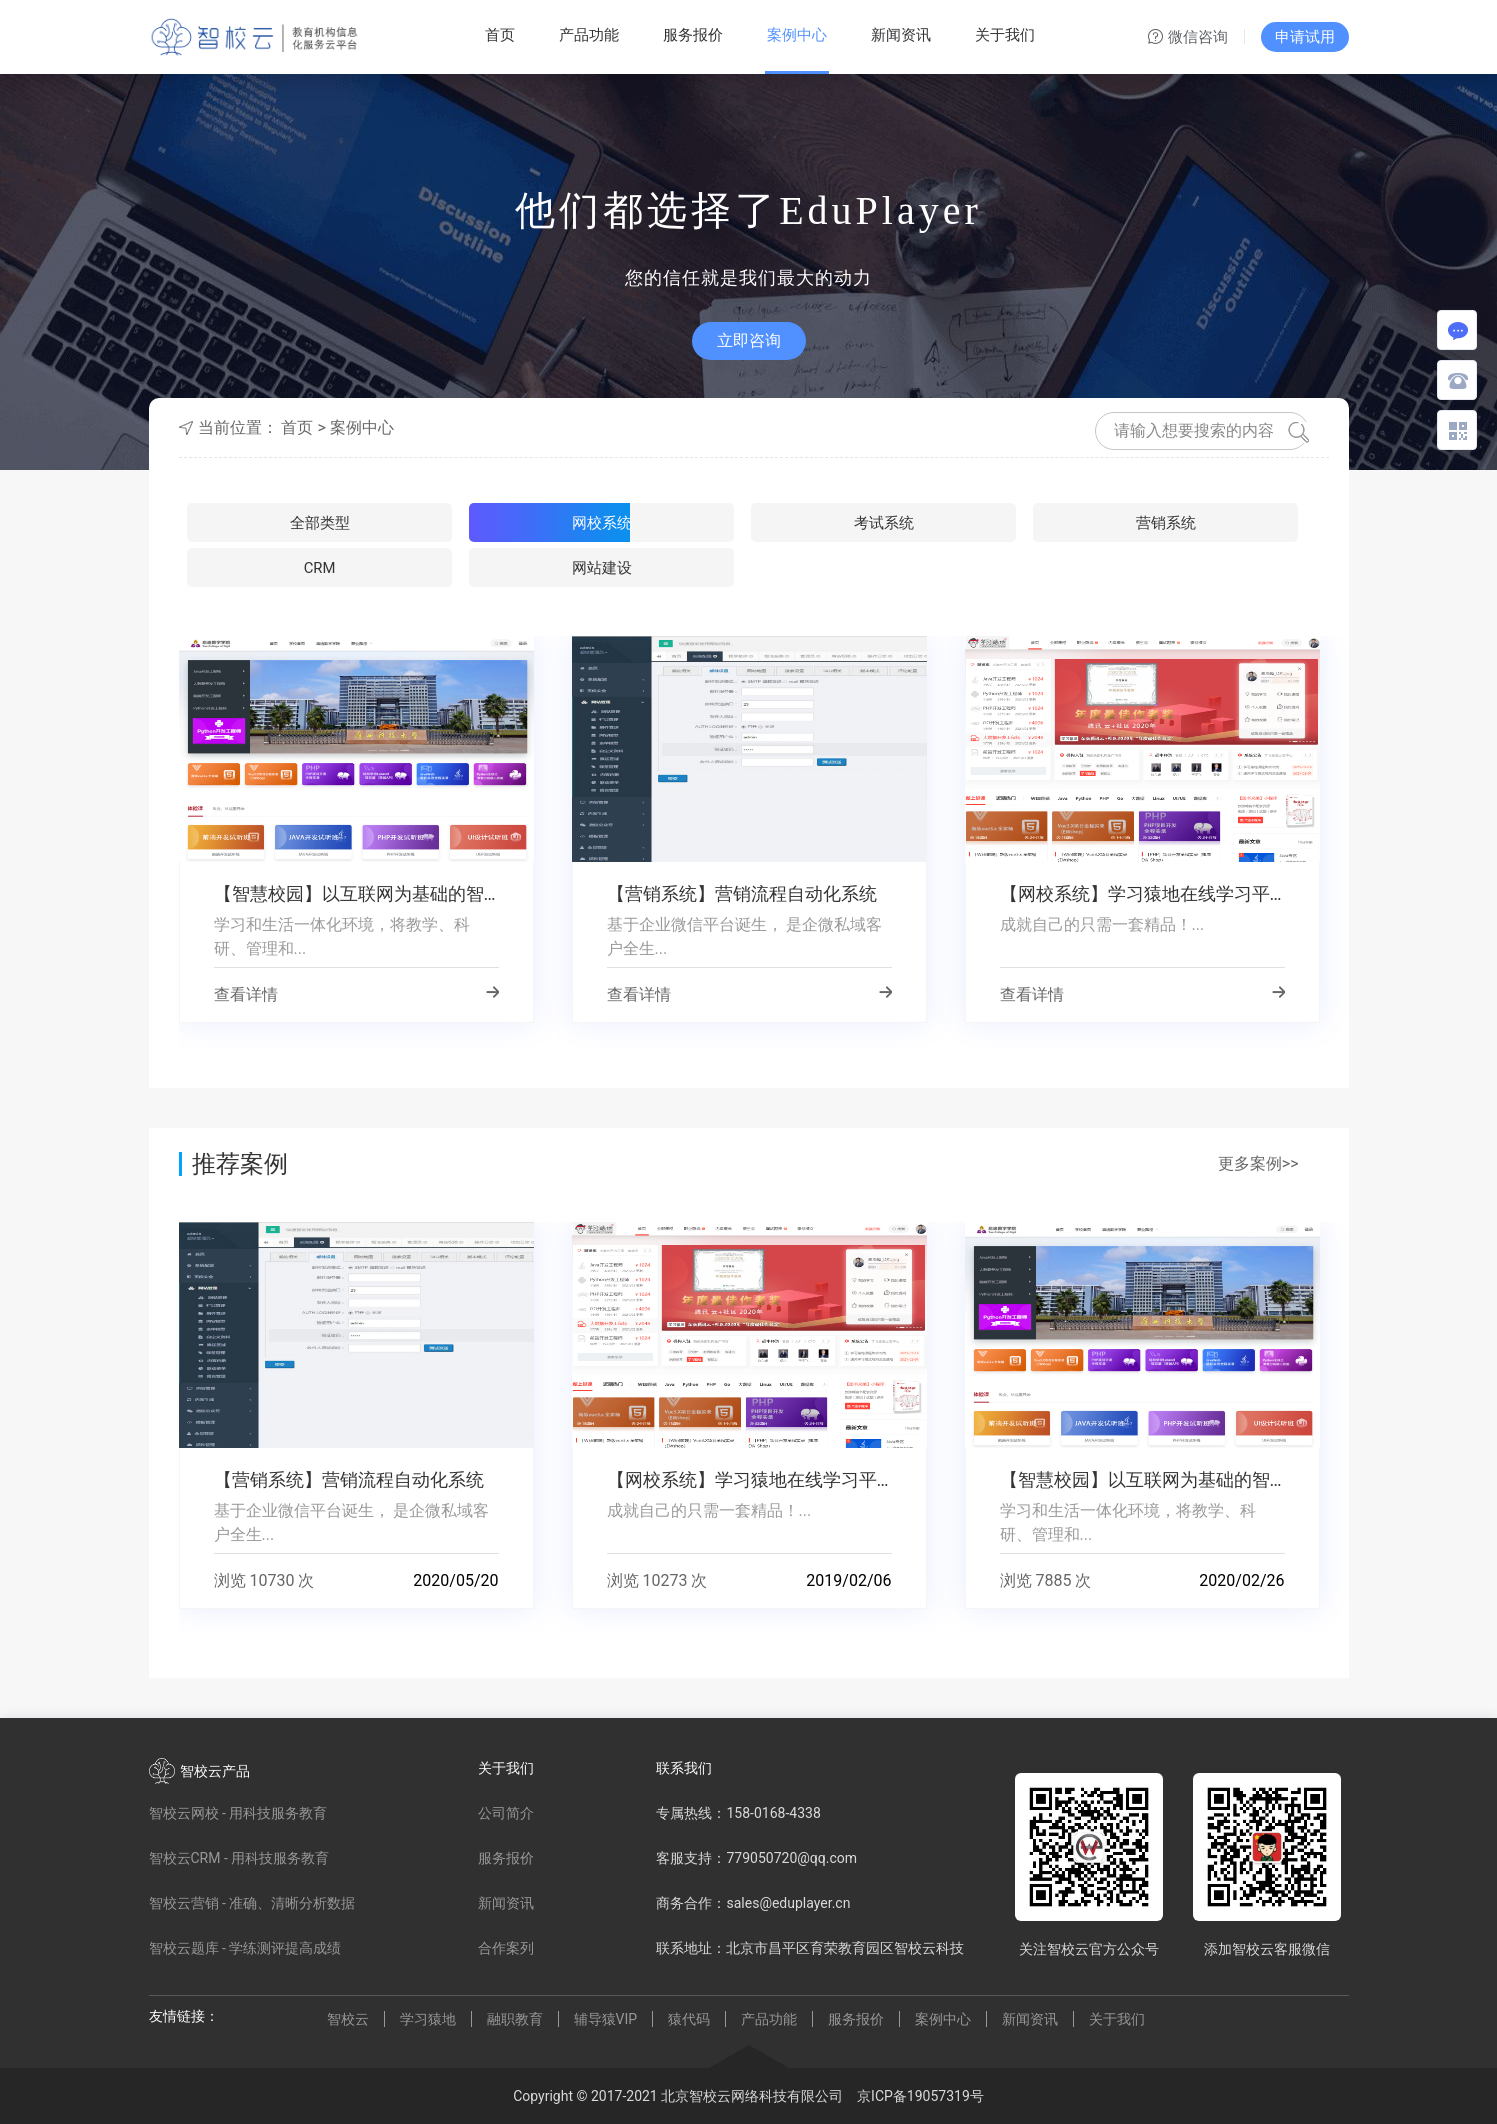 This screenshot has width=1497, height=2124. I want to click on 辅导猿VIP, so click(606, 2019).